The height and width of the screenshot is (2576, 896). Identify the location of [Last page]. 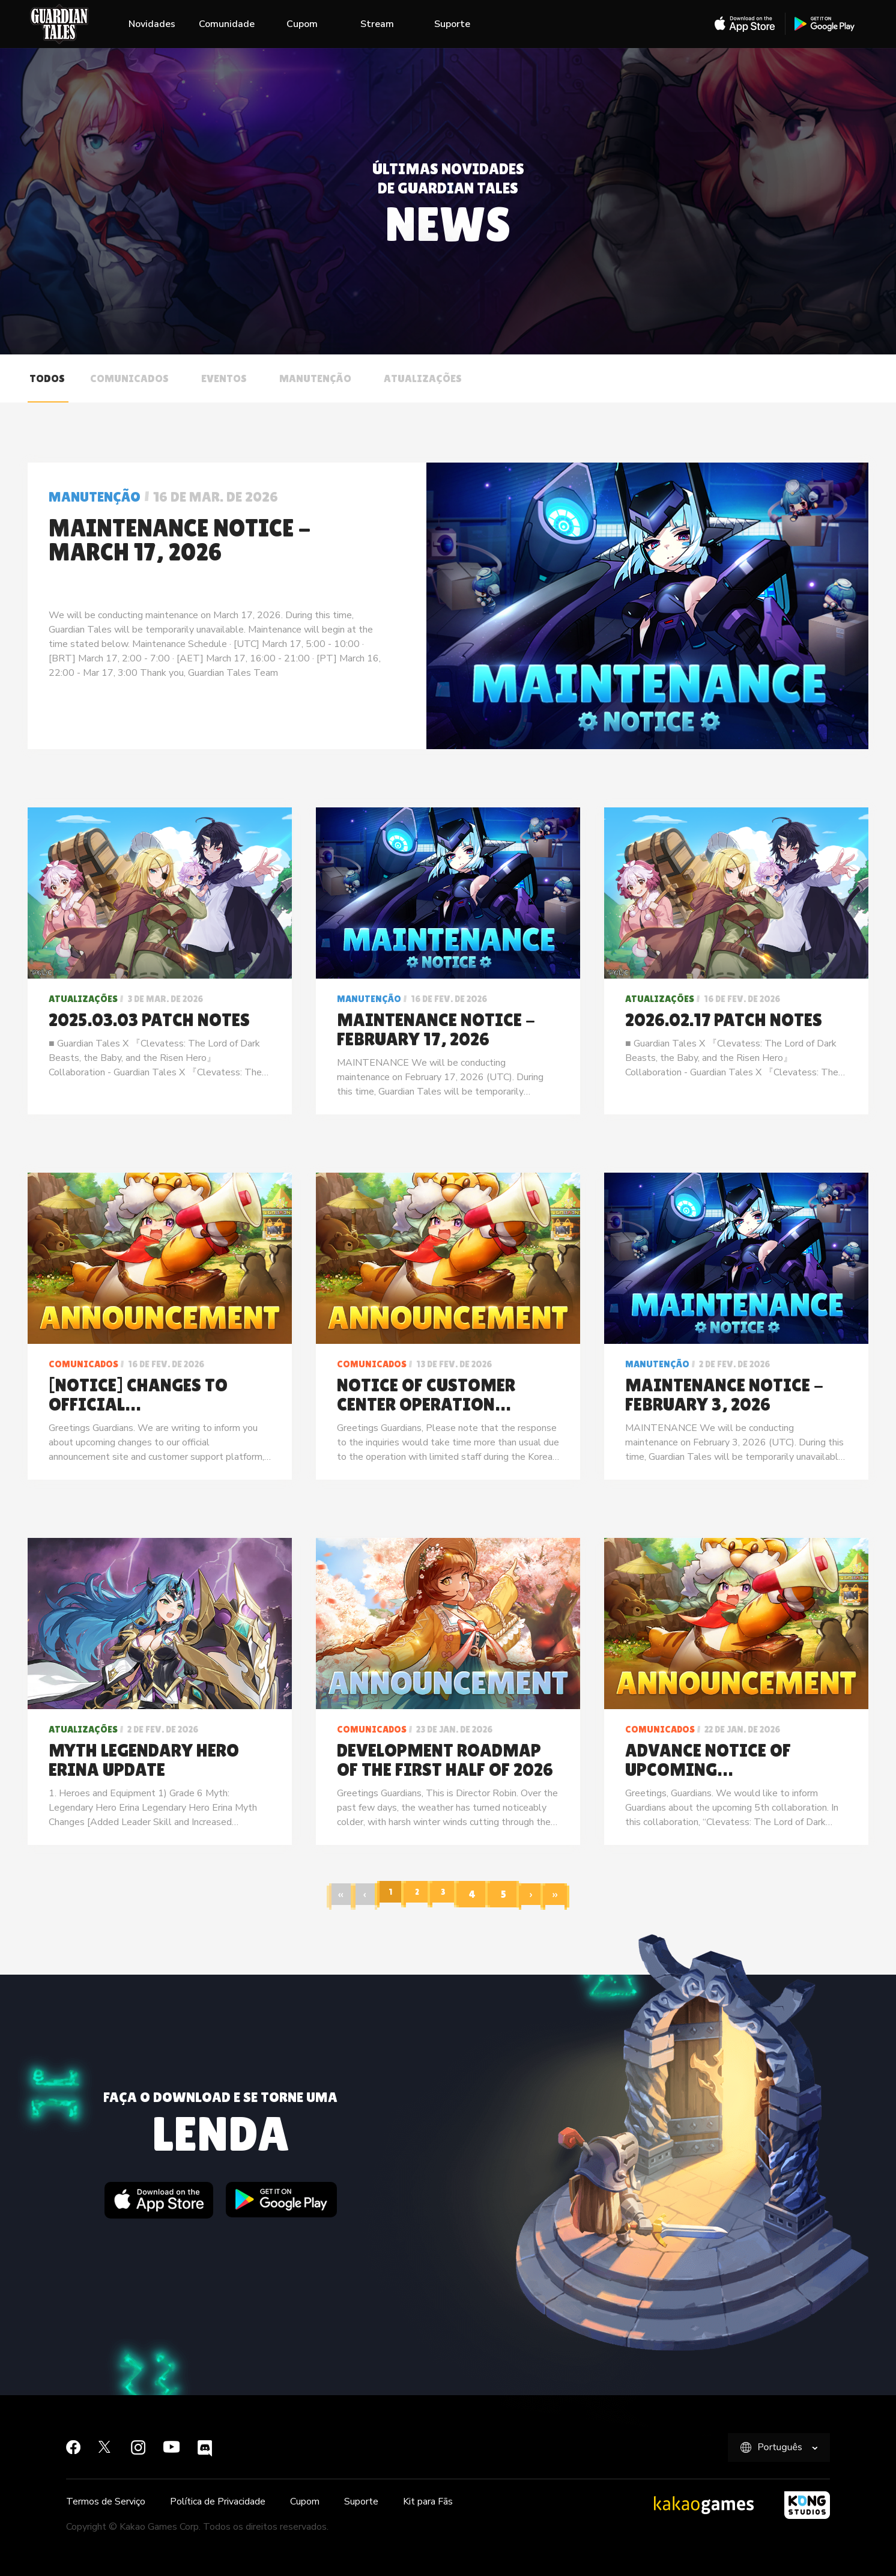
(566, 1894).